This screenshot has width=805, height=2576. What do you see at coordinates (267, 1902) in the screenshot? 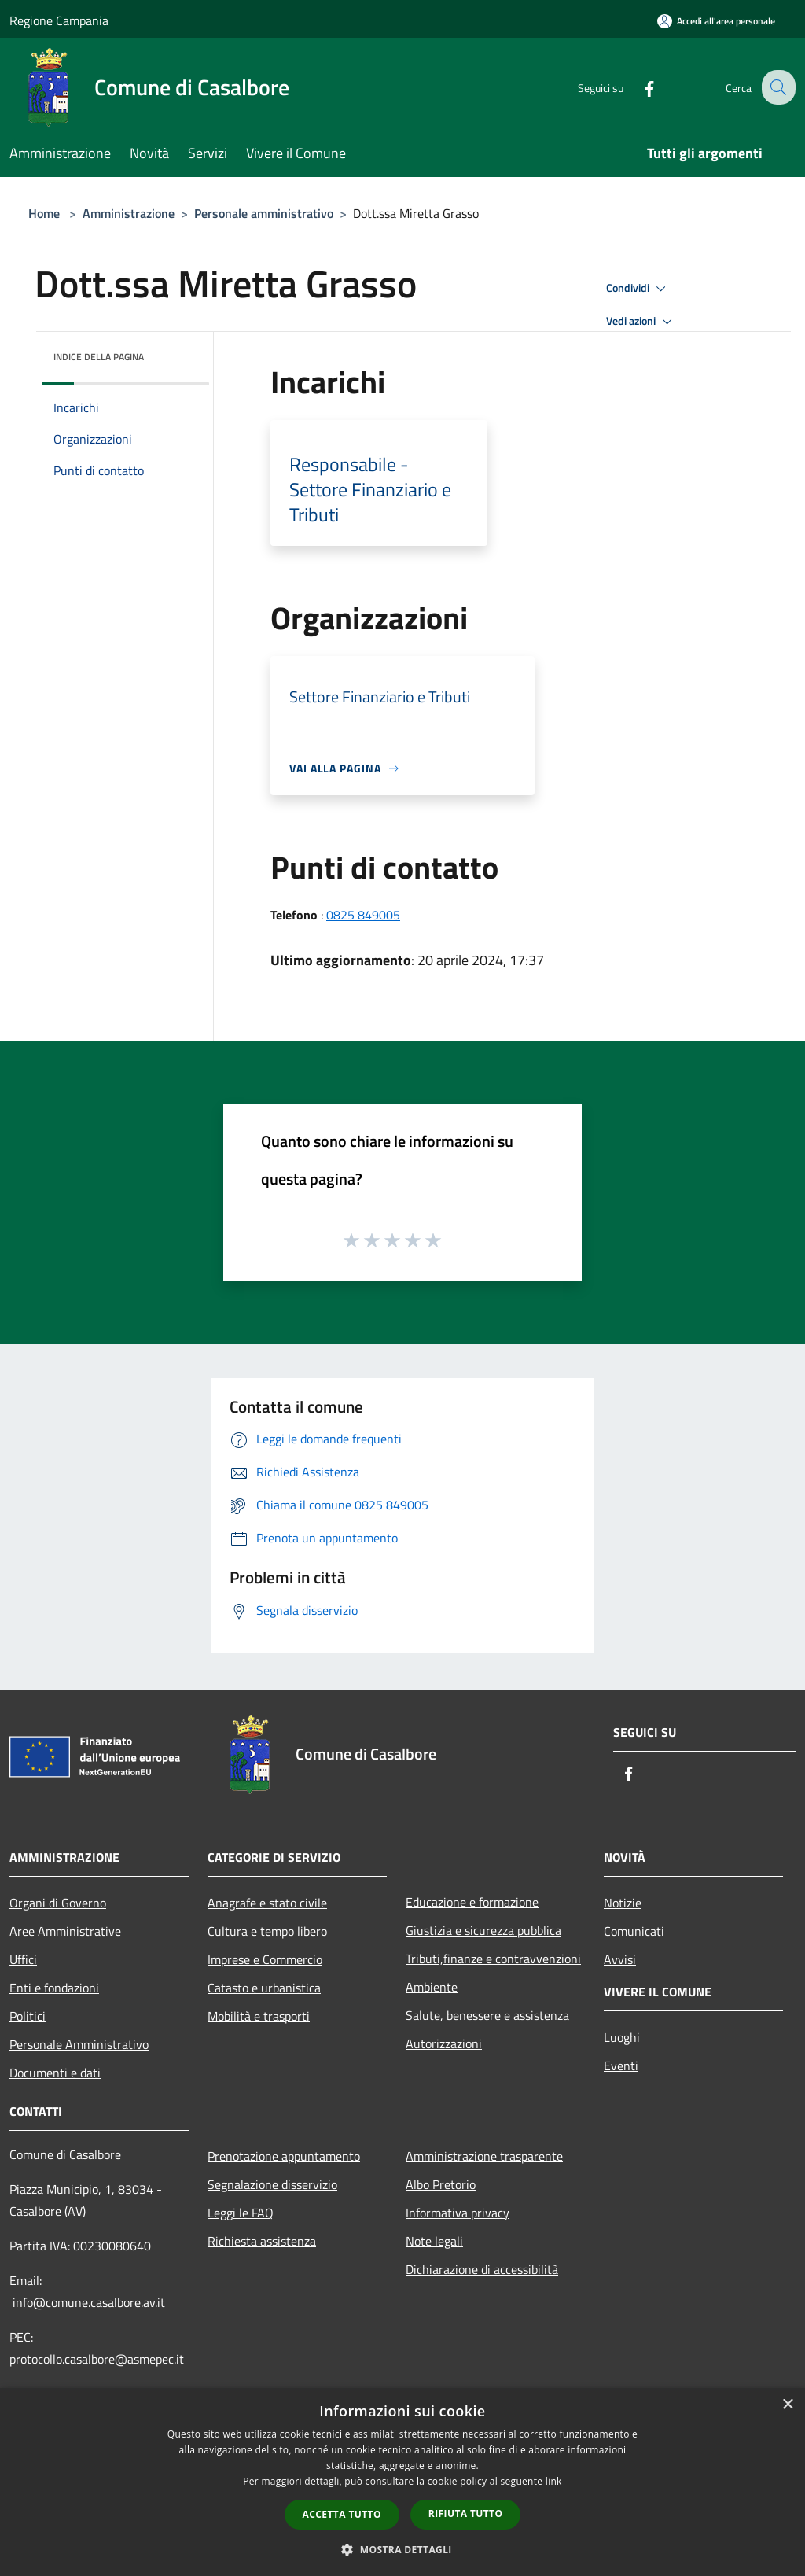
I see `Anagrafe e stato civile` at bounding box center [267, 1902].